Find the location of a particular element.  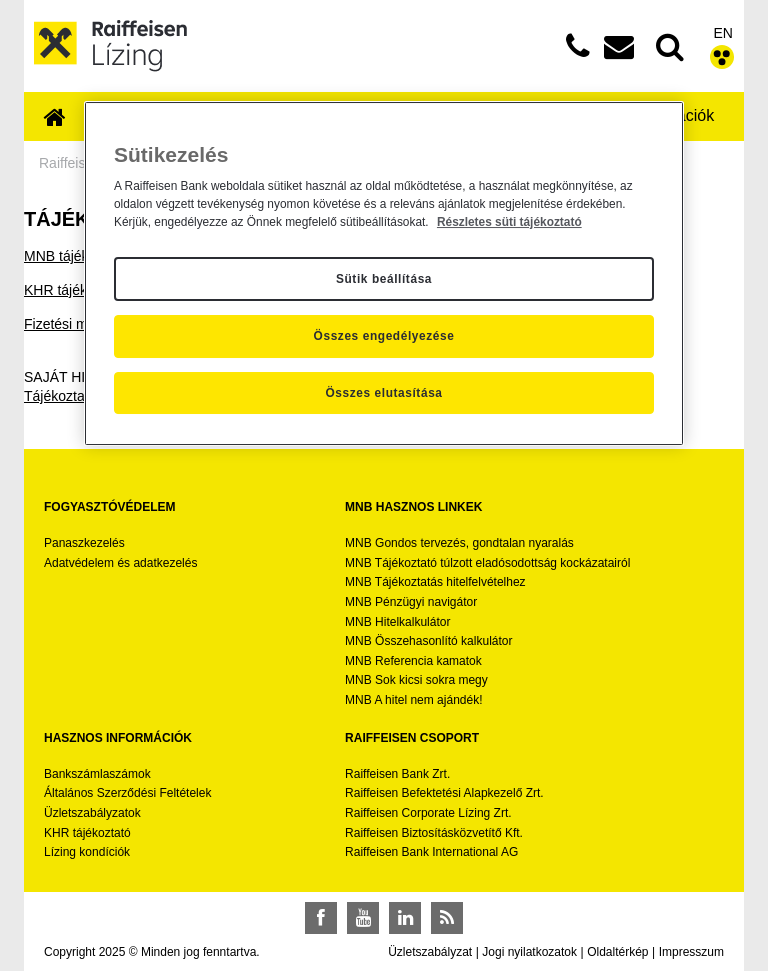

MNB Pénzügyi navigátor is located at coordinates (411, 602).